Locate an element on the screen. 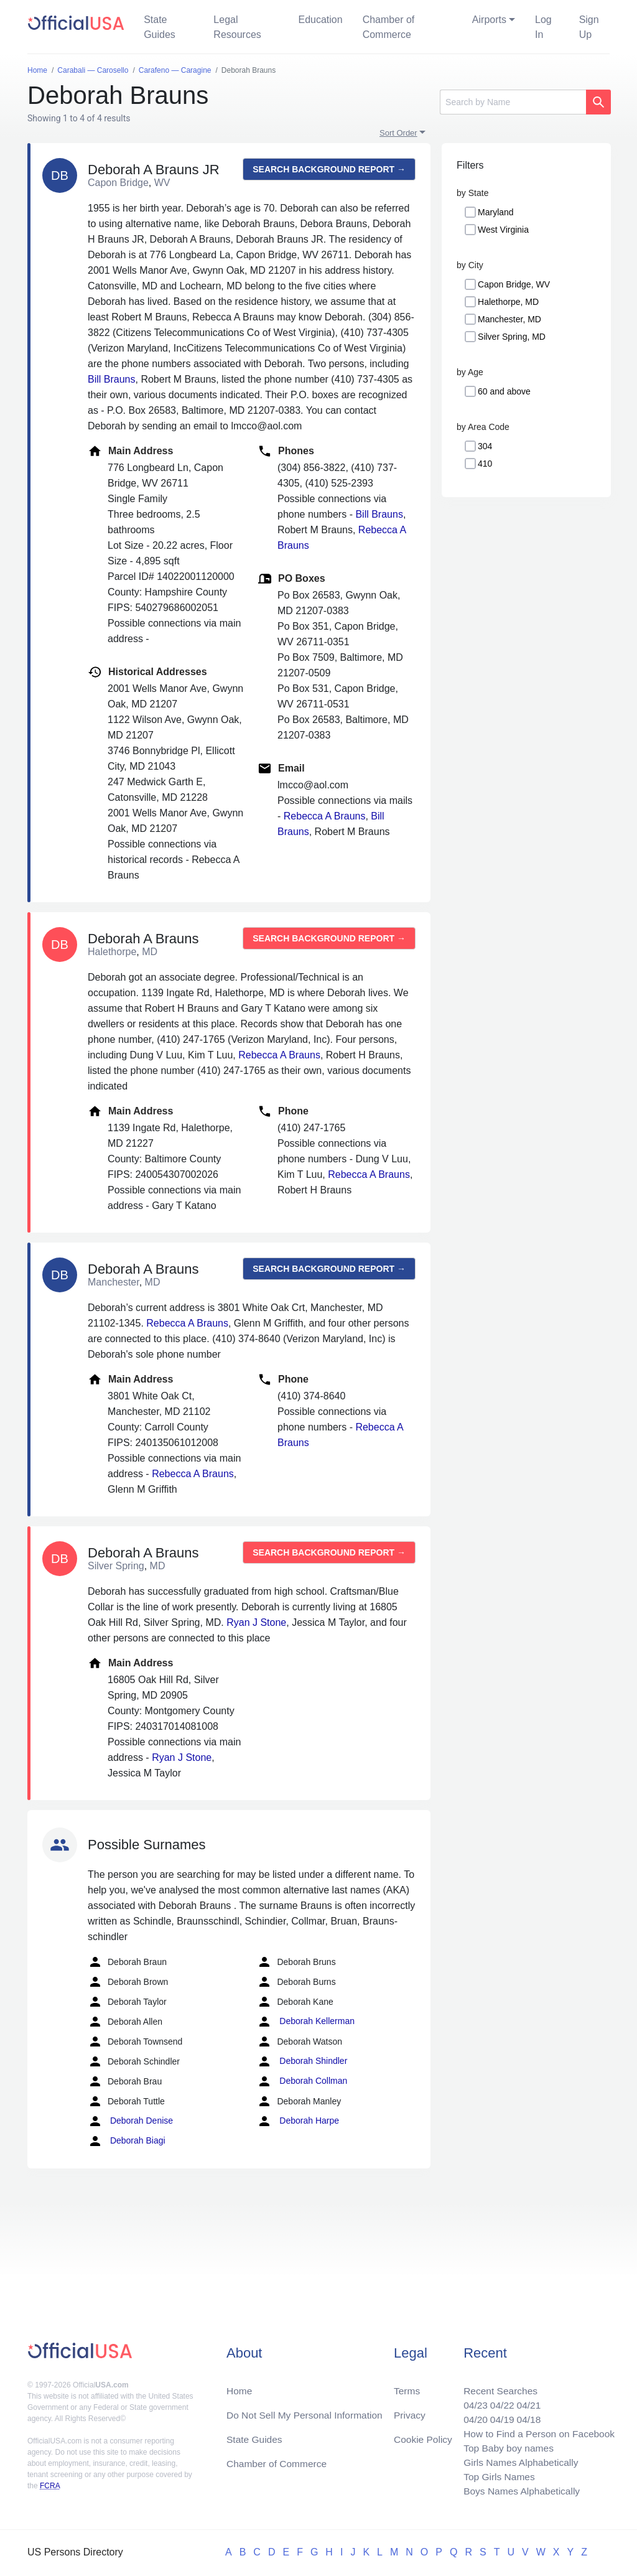 This screenshot has height=2576, width=637. Legal Resources is located at coordinates (237, 27).